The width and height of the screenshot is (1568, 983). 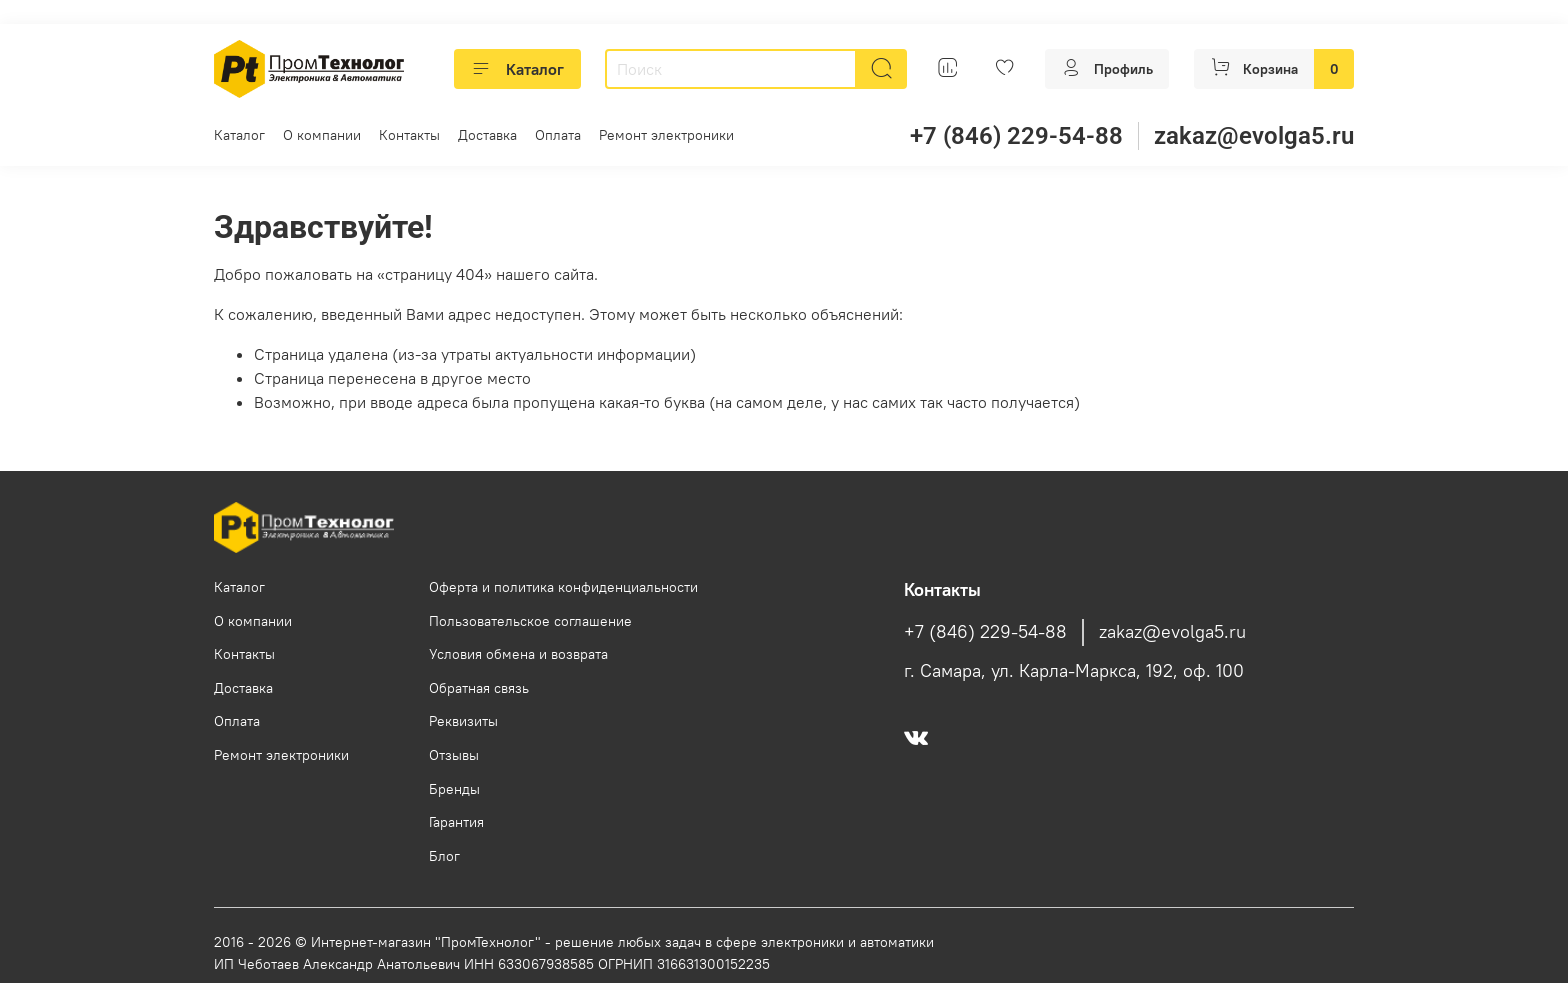 What do you see at coordinates (456, 822) in the screenshot?
I see `Гарантия` at bounding box center [456, 822].